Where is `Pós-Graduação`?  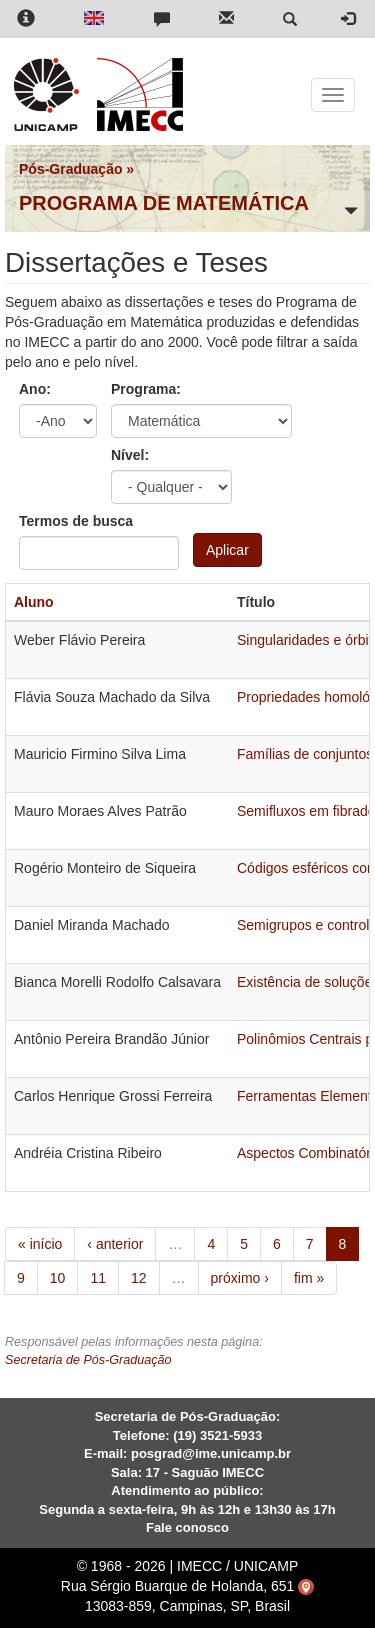
Pós-Graduação is located at coordinates (70, 169).